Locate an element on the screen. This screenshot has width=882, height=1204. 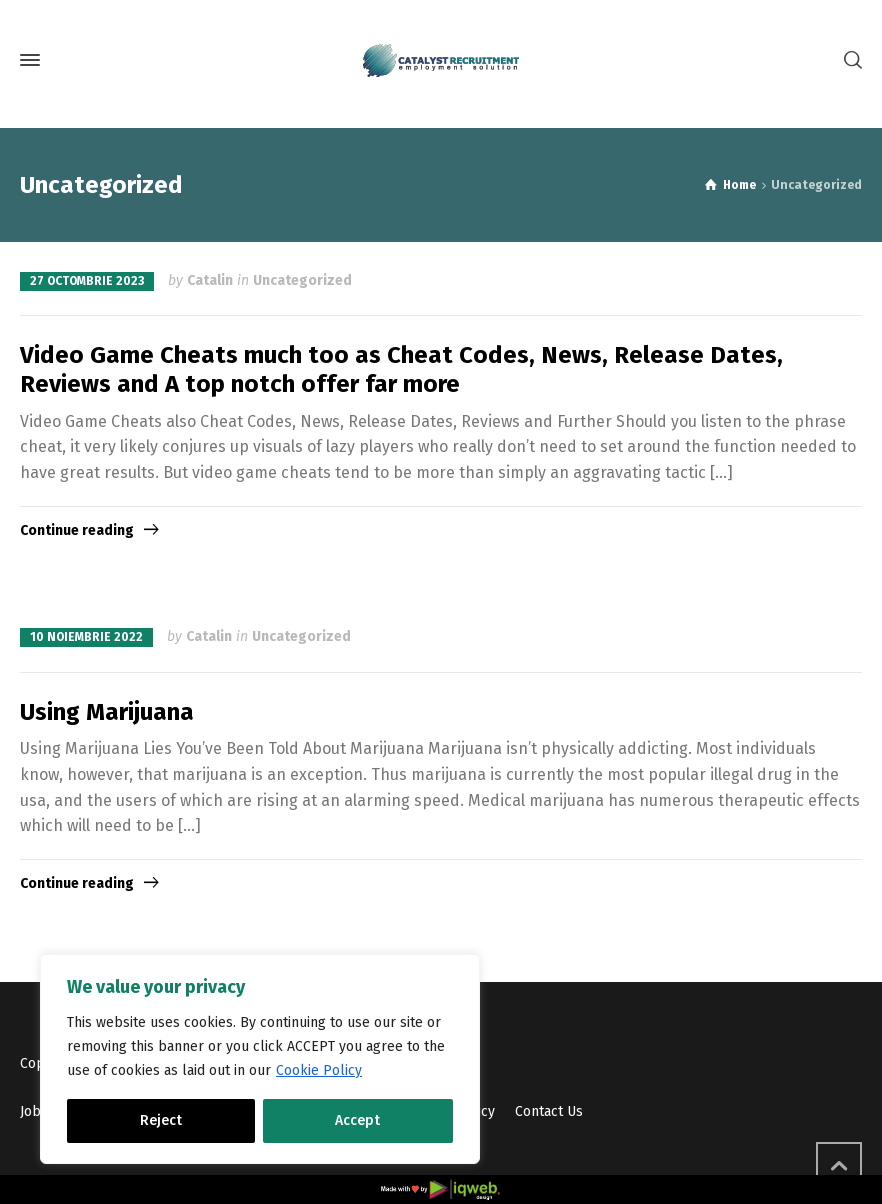
Continue reading is located at coordinates (77, 530).